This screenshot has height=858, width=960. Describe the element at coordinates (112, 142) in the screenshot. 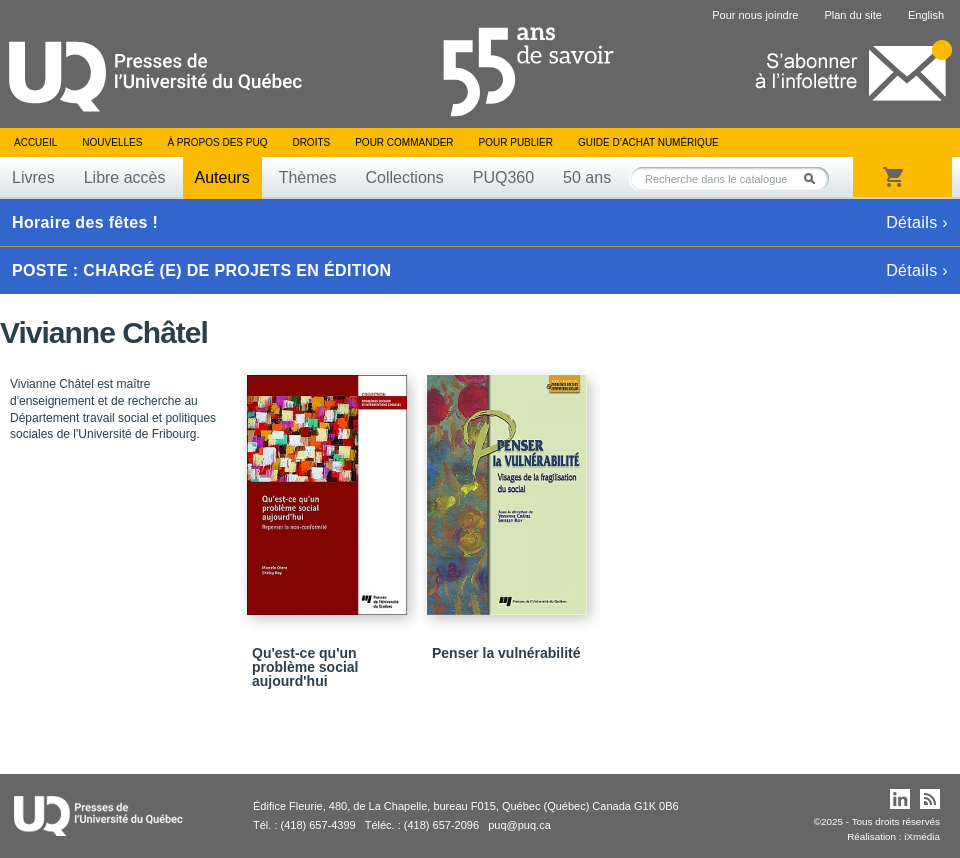

I see `Nouvelles` at that location.